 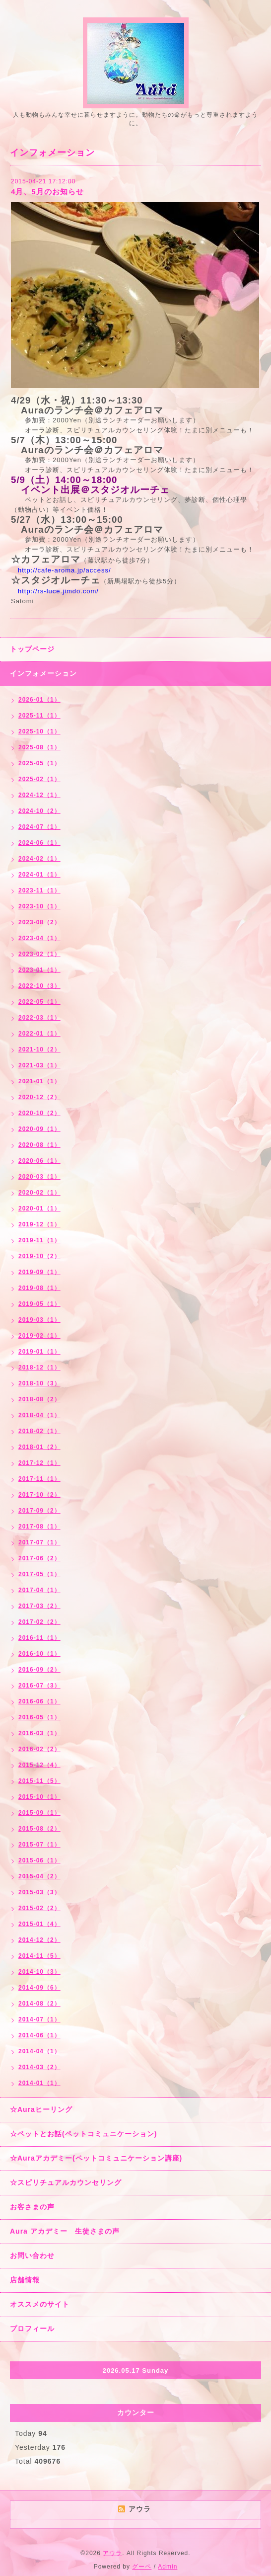 What do you see at coordinates (39, 1319) in the screenshot?
I see `2019-03（1）` at bounding box center [39, 1319].